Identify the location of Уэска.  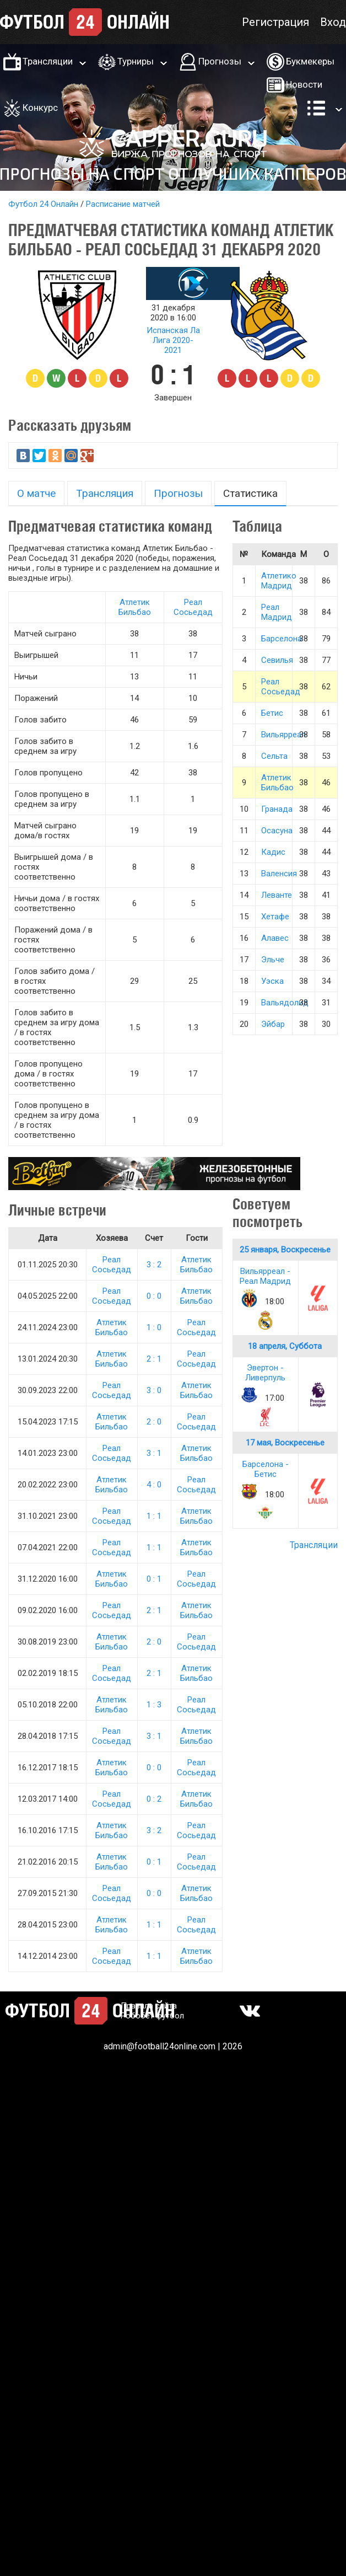
(272, 981).